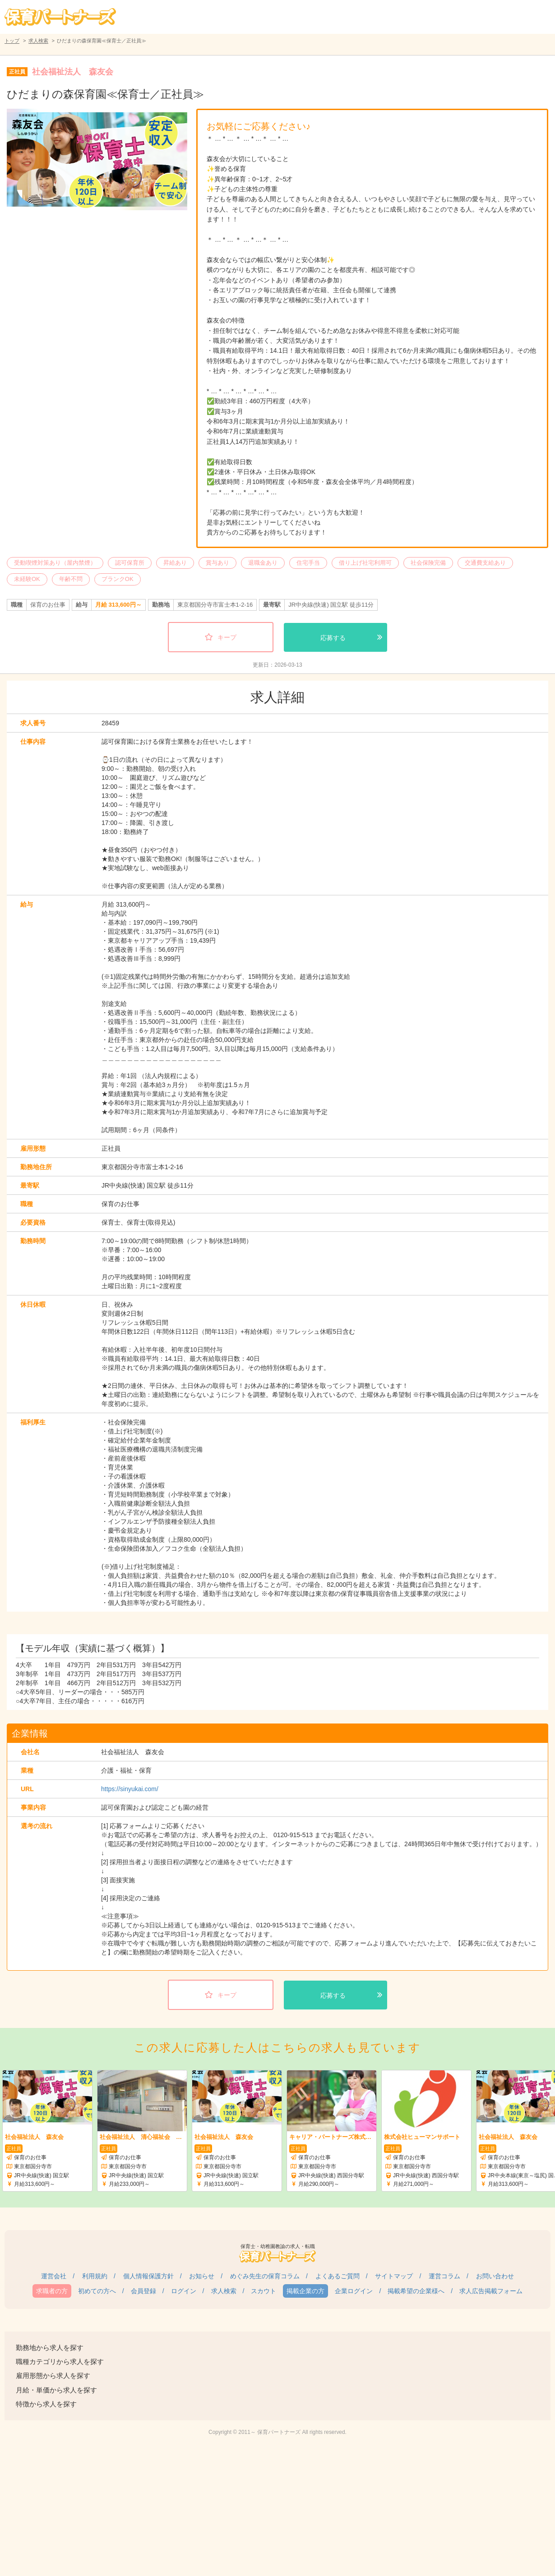  Describe the element at coordinates (118, 579) in the screenshot. I see `ブランクOK` at that location.